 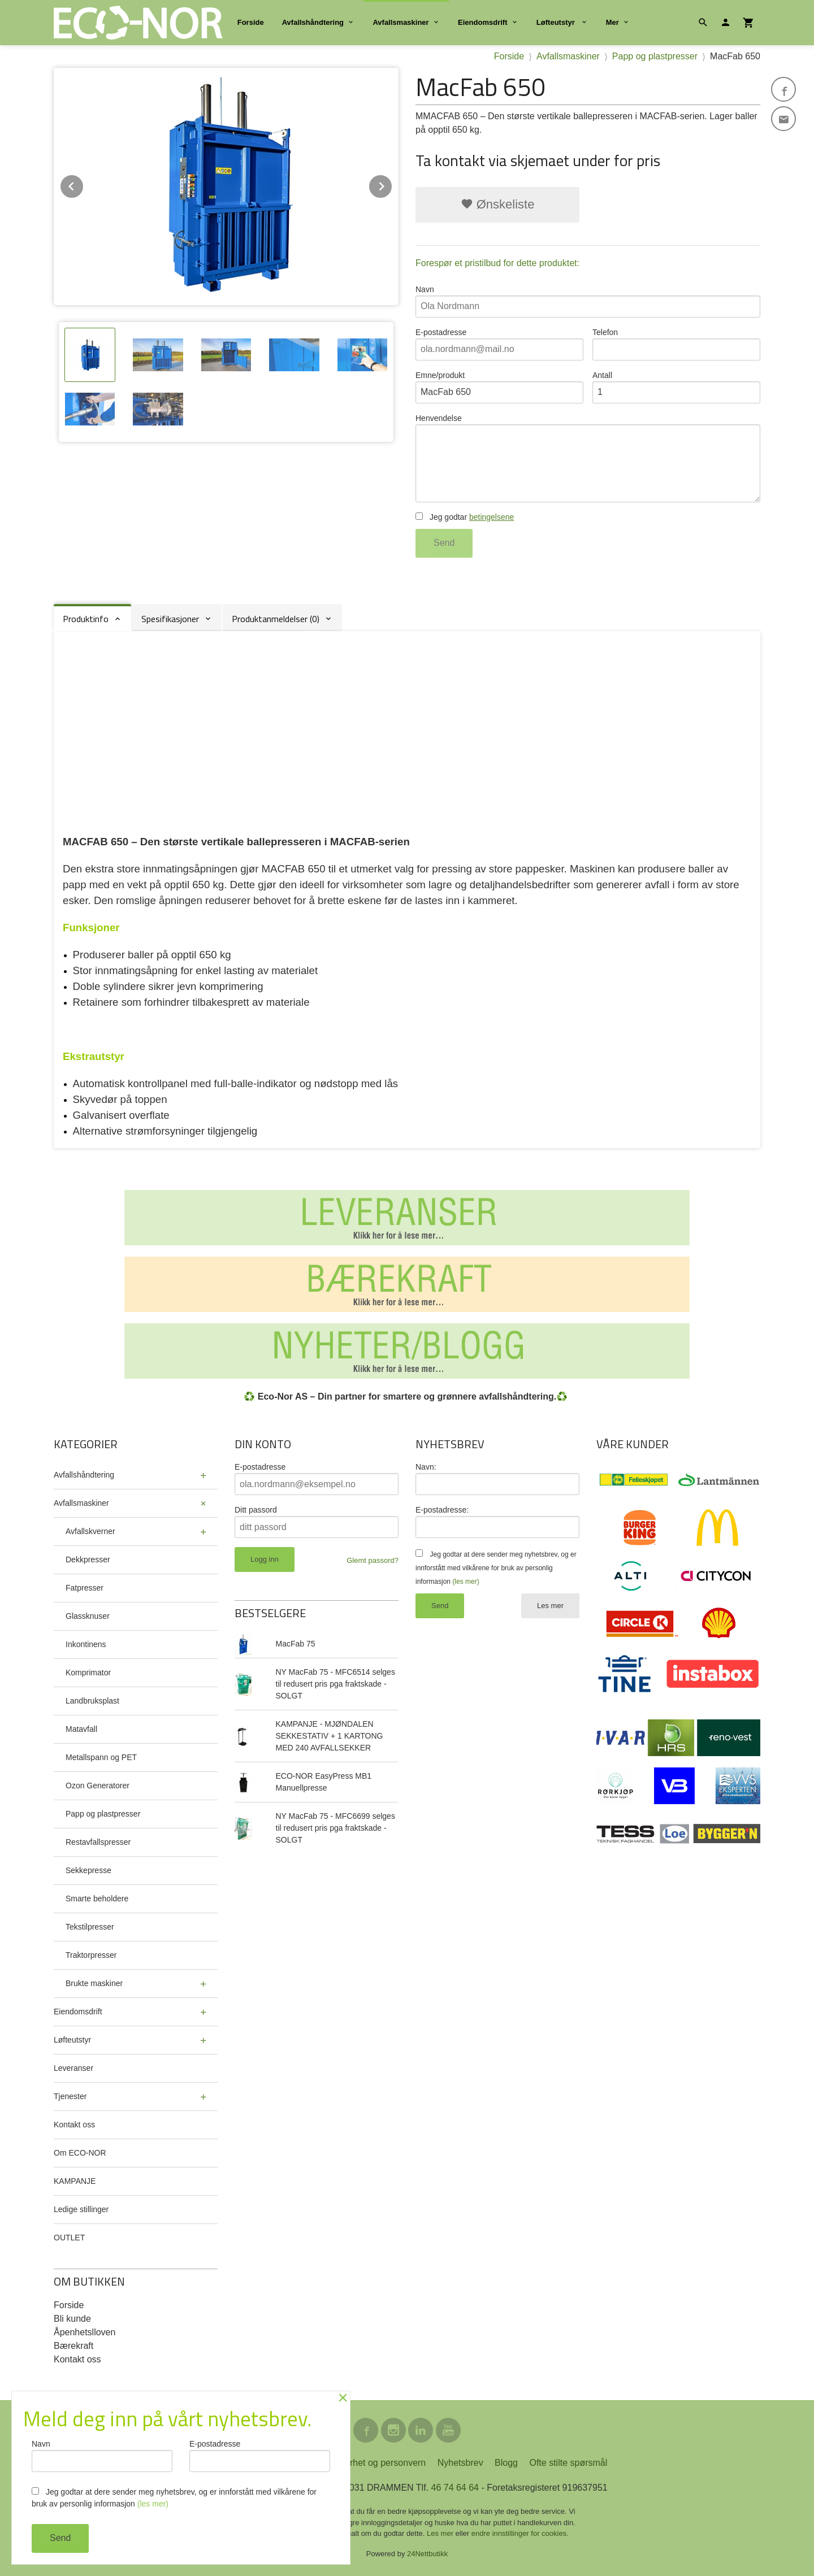 I want to click on Les mer, so click(x=550, y=1605).